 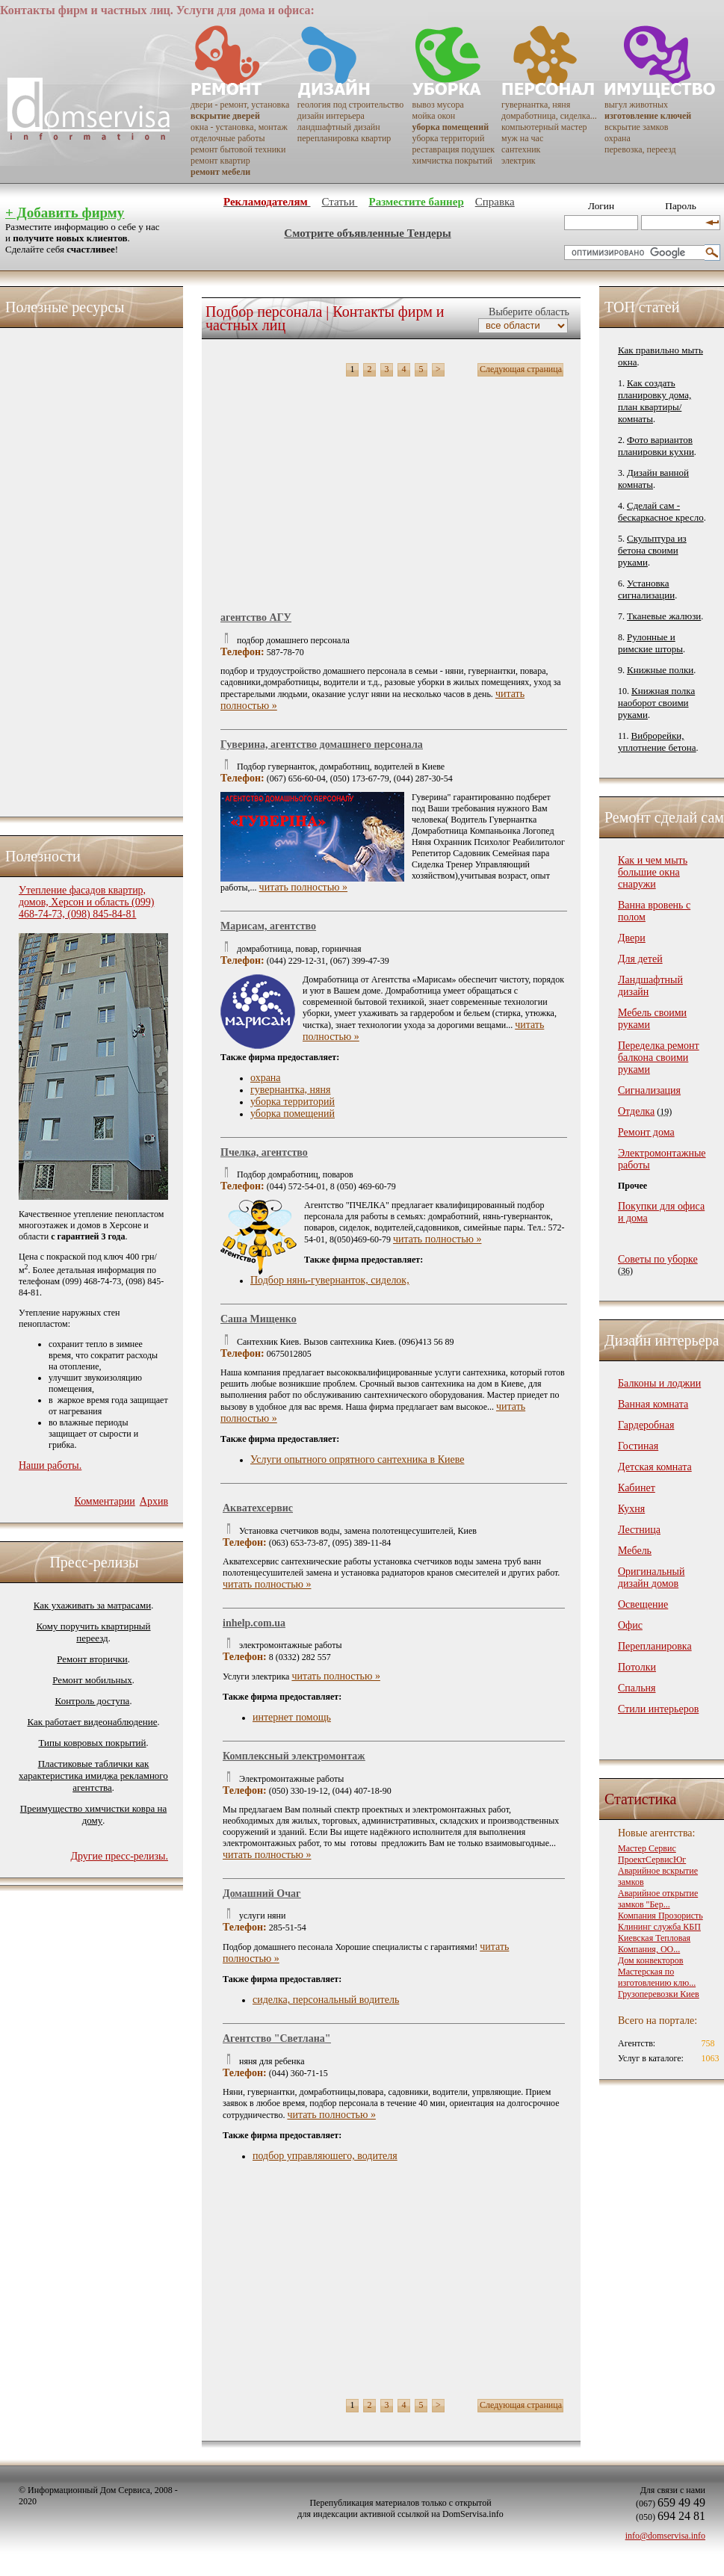 I want to click on уборка помещений, so click(x=292, y=1113).